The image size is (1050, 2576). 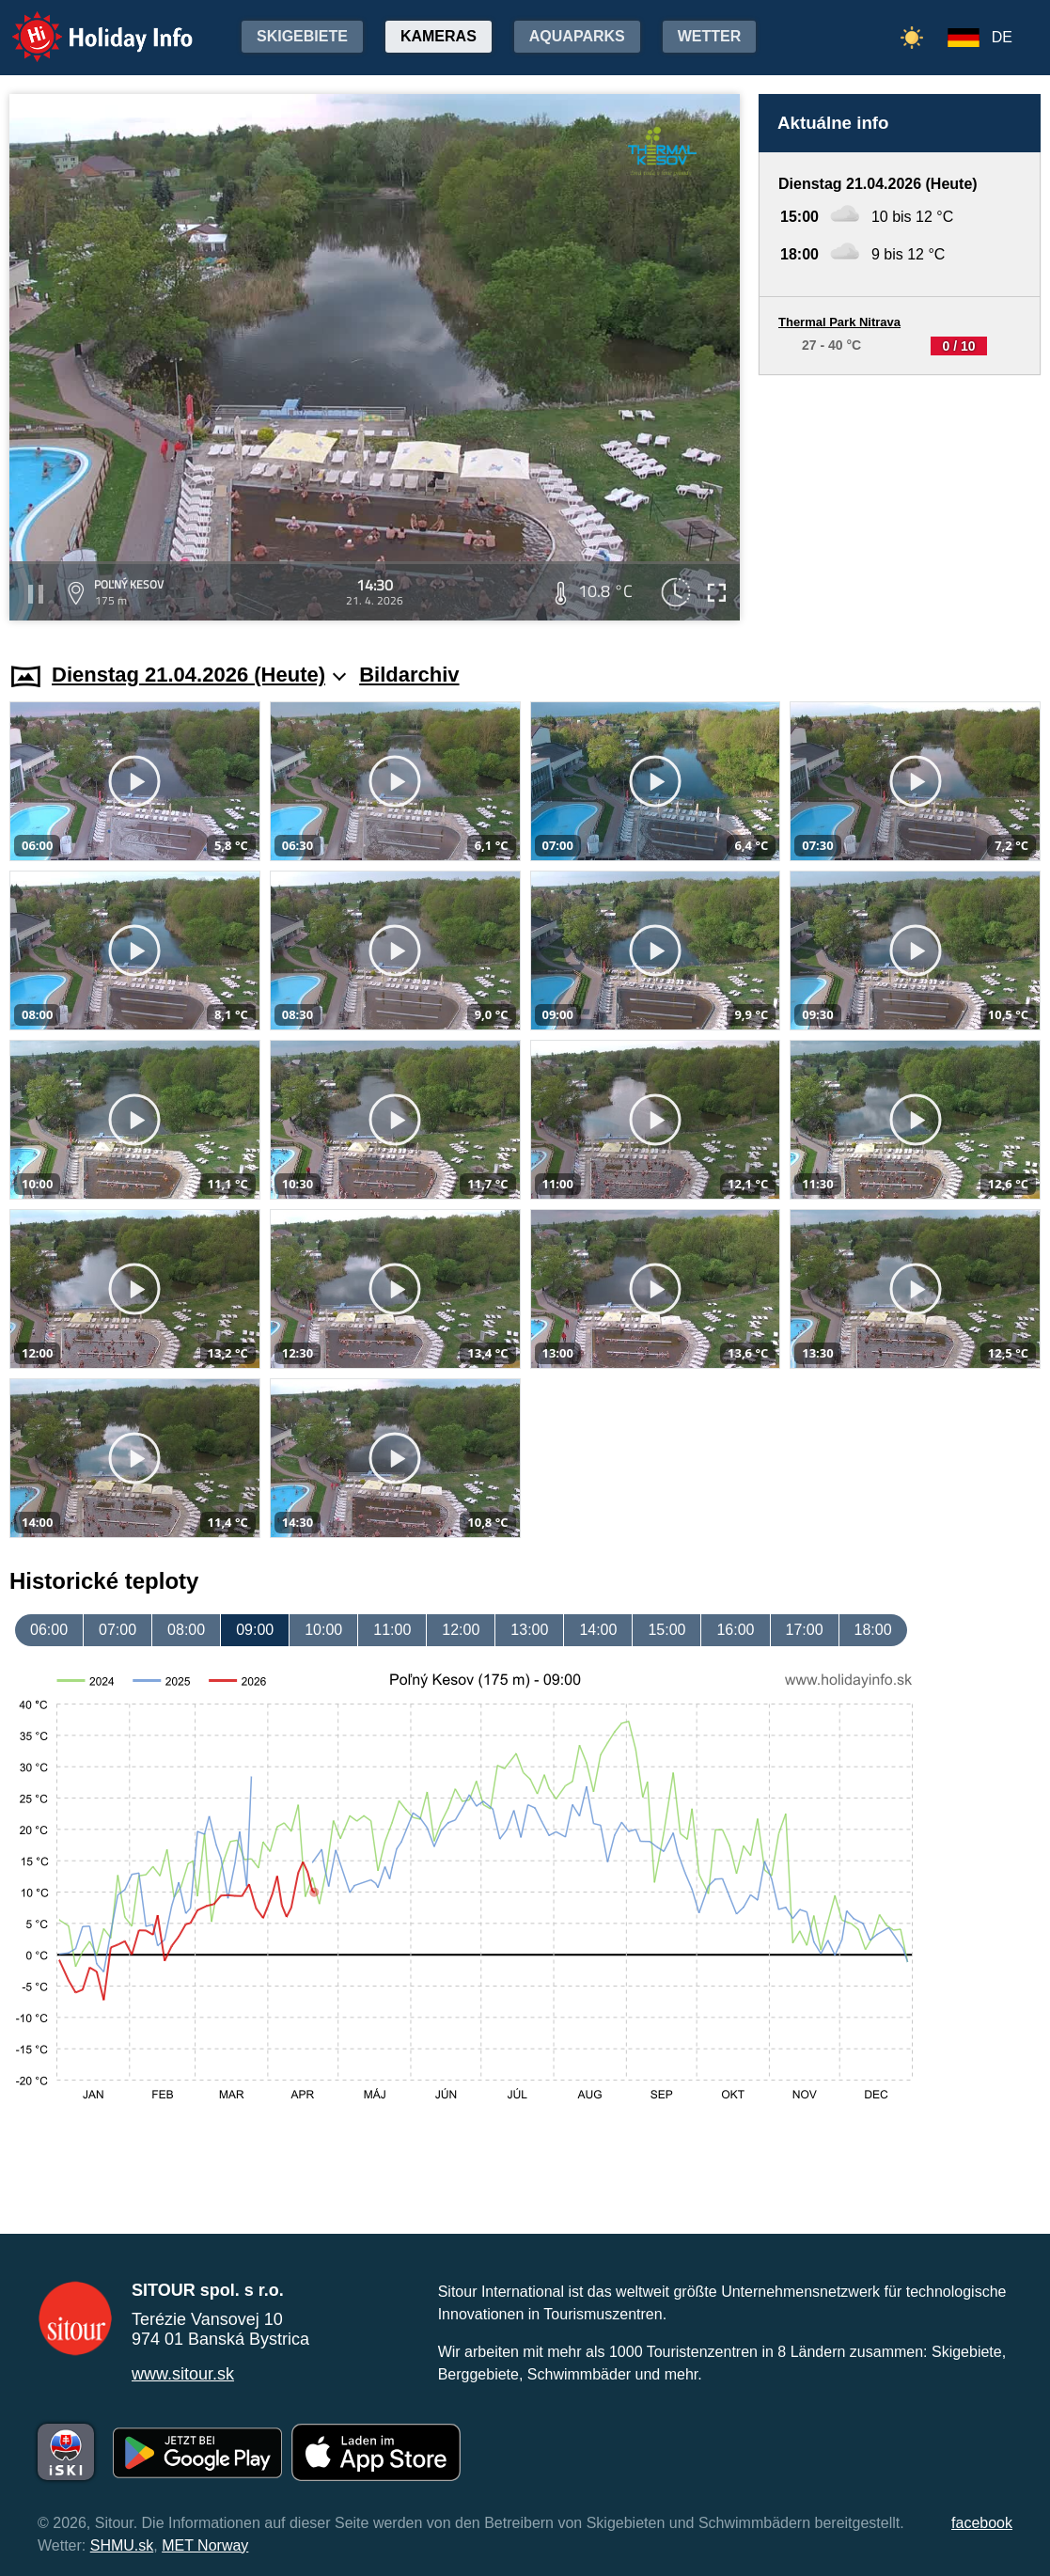 I want to click on [Advertisement], so click(x=900, y=500).